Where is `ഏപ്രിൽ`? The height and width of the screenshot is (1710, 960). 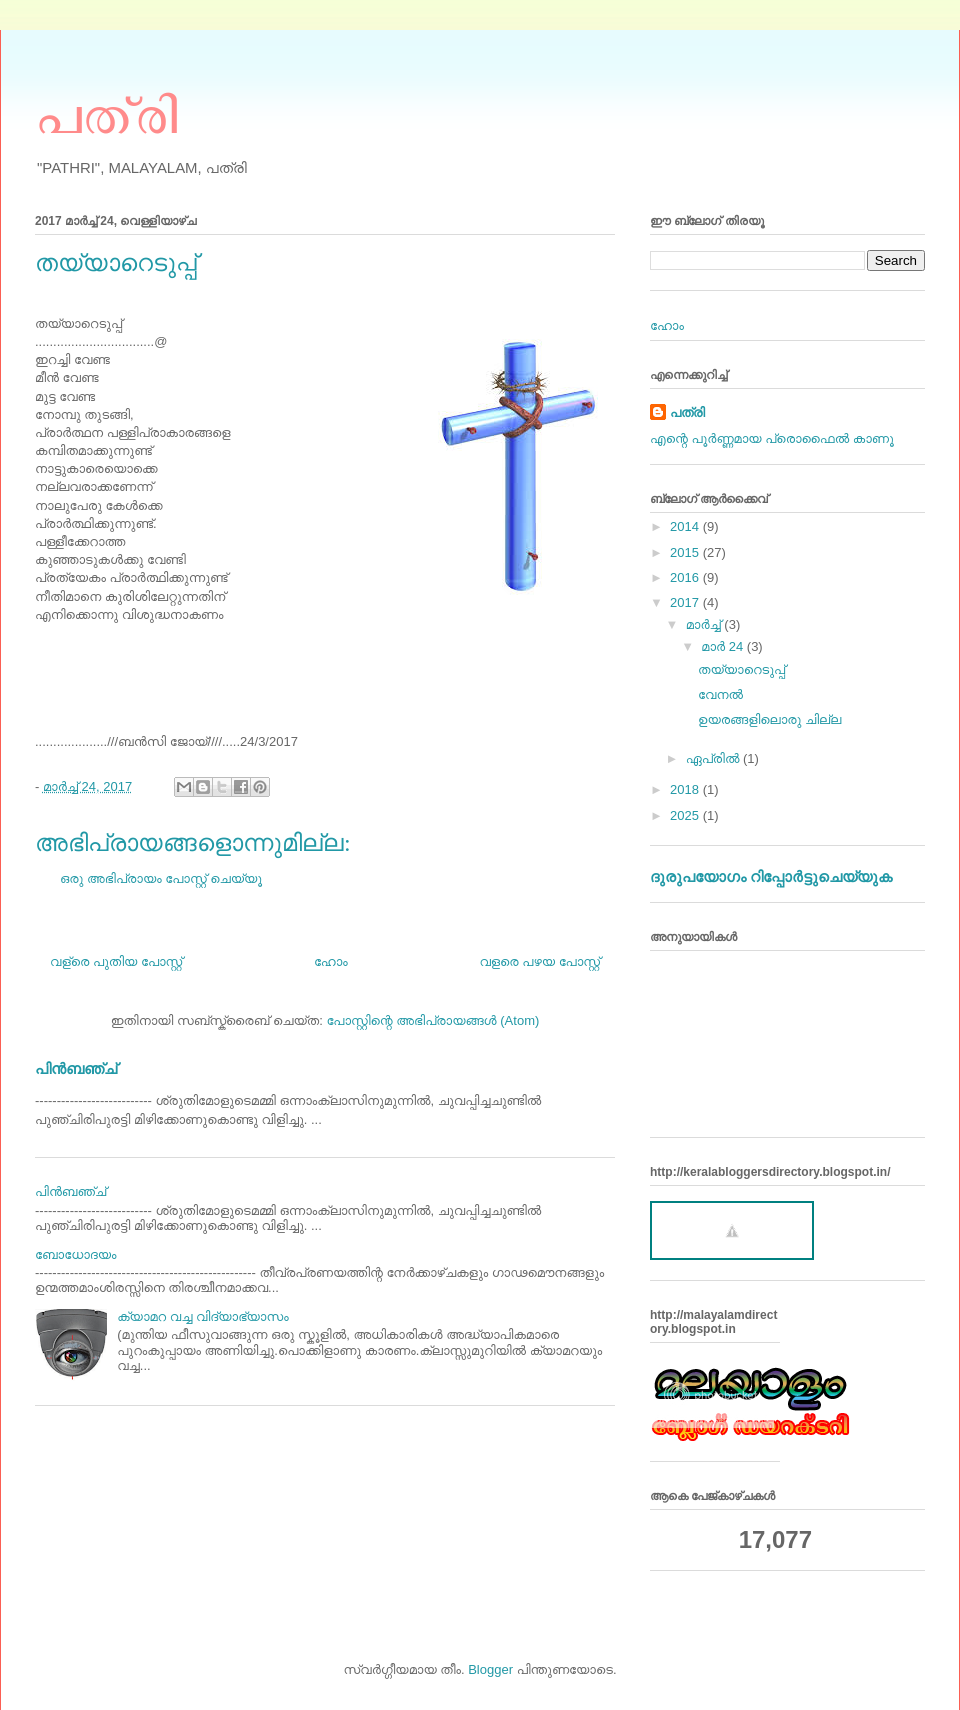
ഏപ്രിൽ is located at coordinates (714, 758).